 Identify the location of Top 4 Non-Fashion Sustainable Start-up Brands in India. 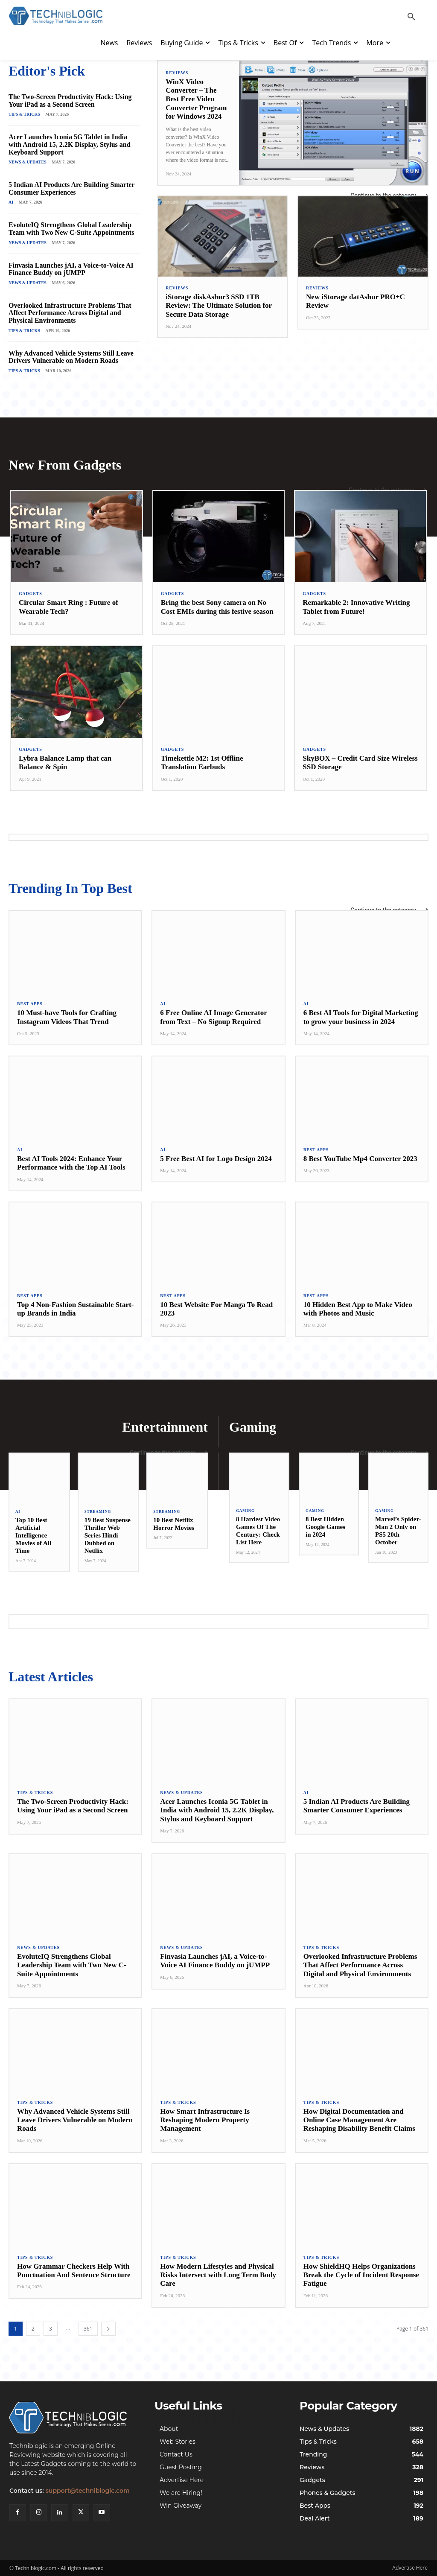
(75, 1309).